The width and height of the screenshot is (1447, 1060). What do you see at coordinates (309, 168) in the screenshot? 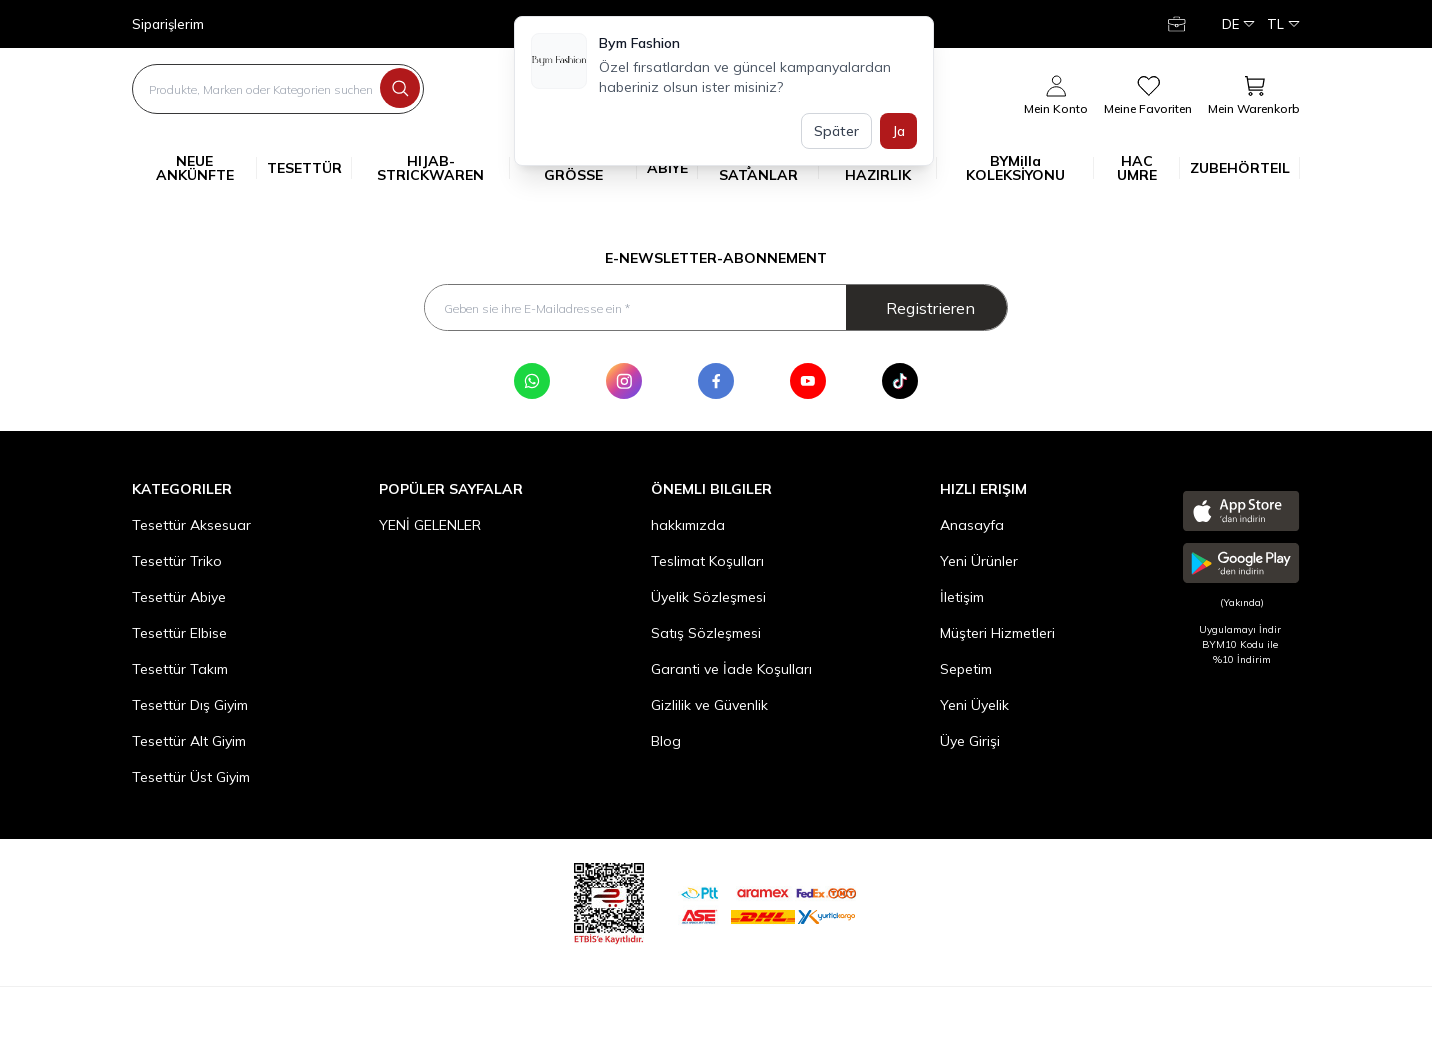
I see `TESETTÜR` at bounding box center [309, 168].